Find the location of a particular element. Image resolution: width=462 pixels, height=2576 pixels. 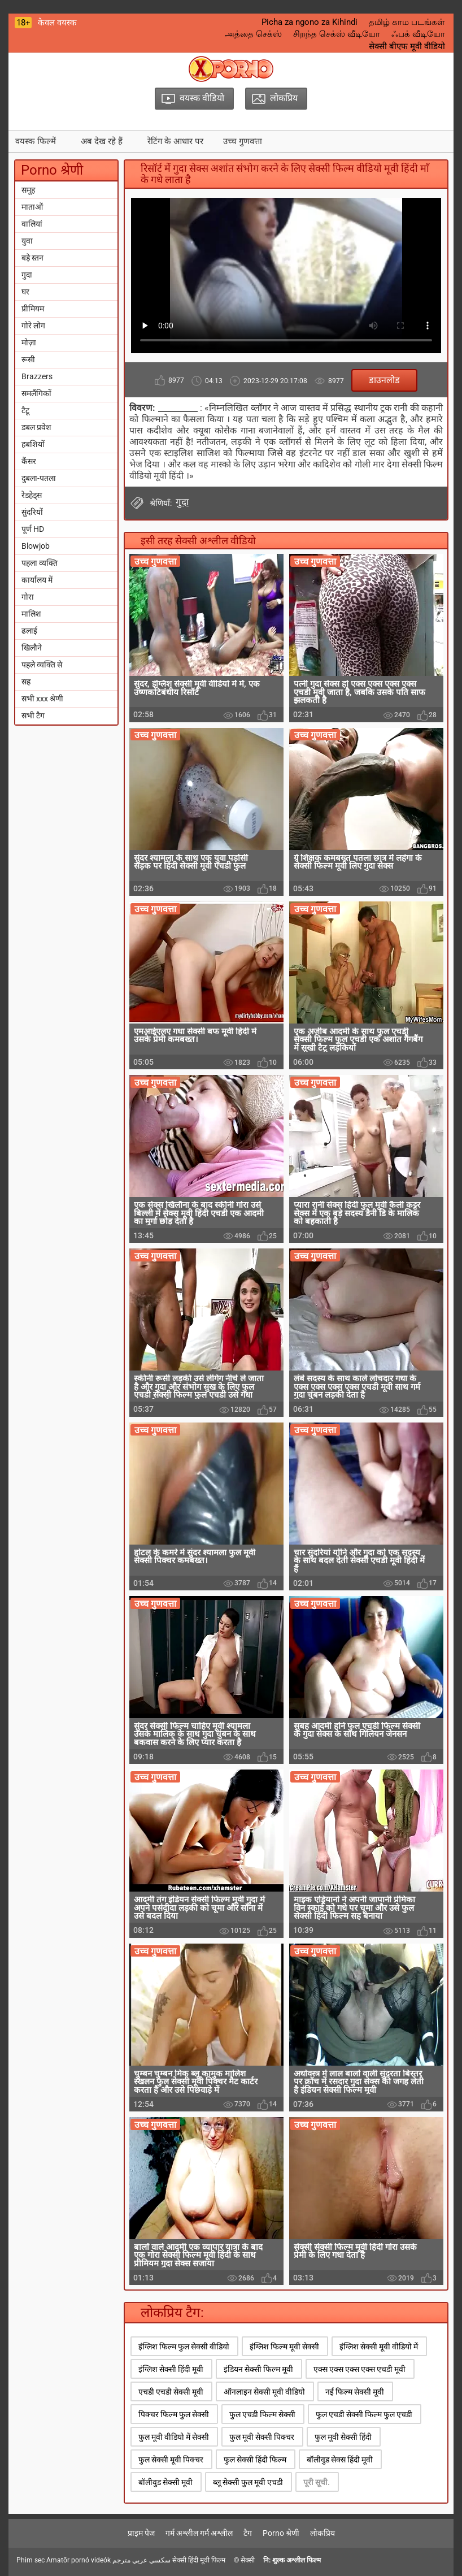

सेक्सी हिंदी मूवी फिल्म is located at coordinates (198, 2560).